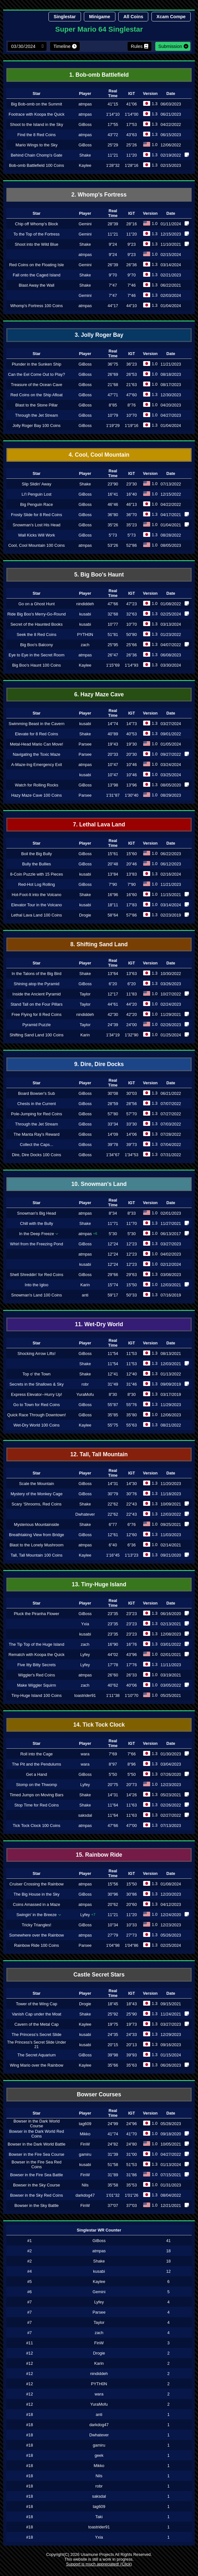 This screenshot has width=198, height=2576. What do you see at coordinates (112, 1353) in the screenshot?
I see `11"54` at bounding box center [112, 1353].